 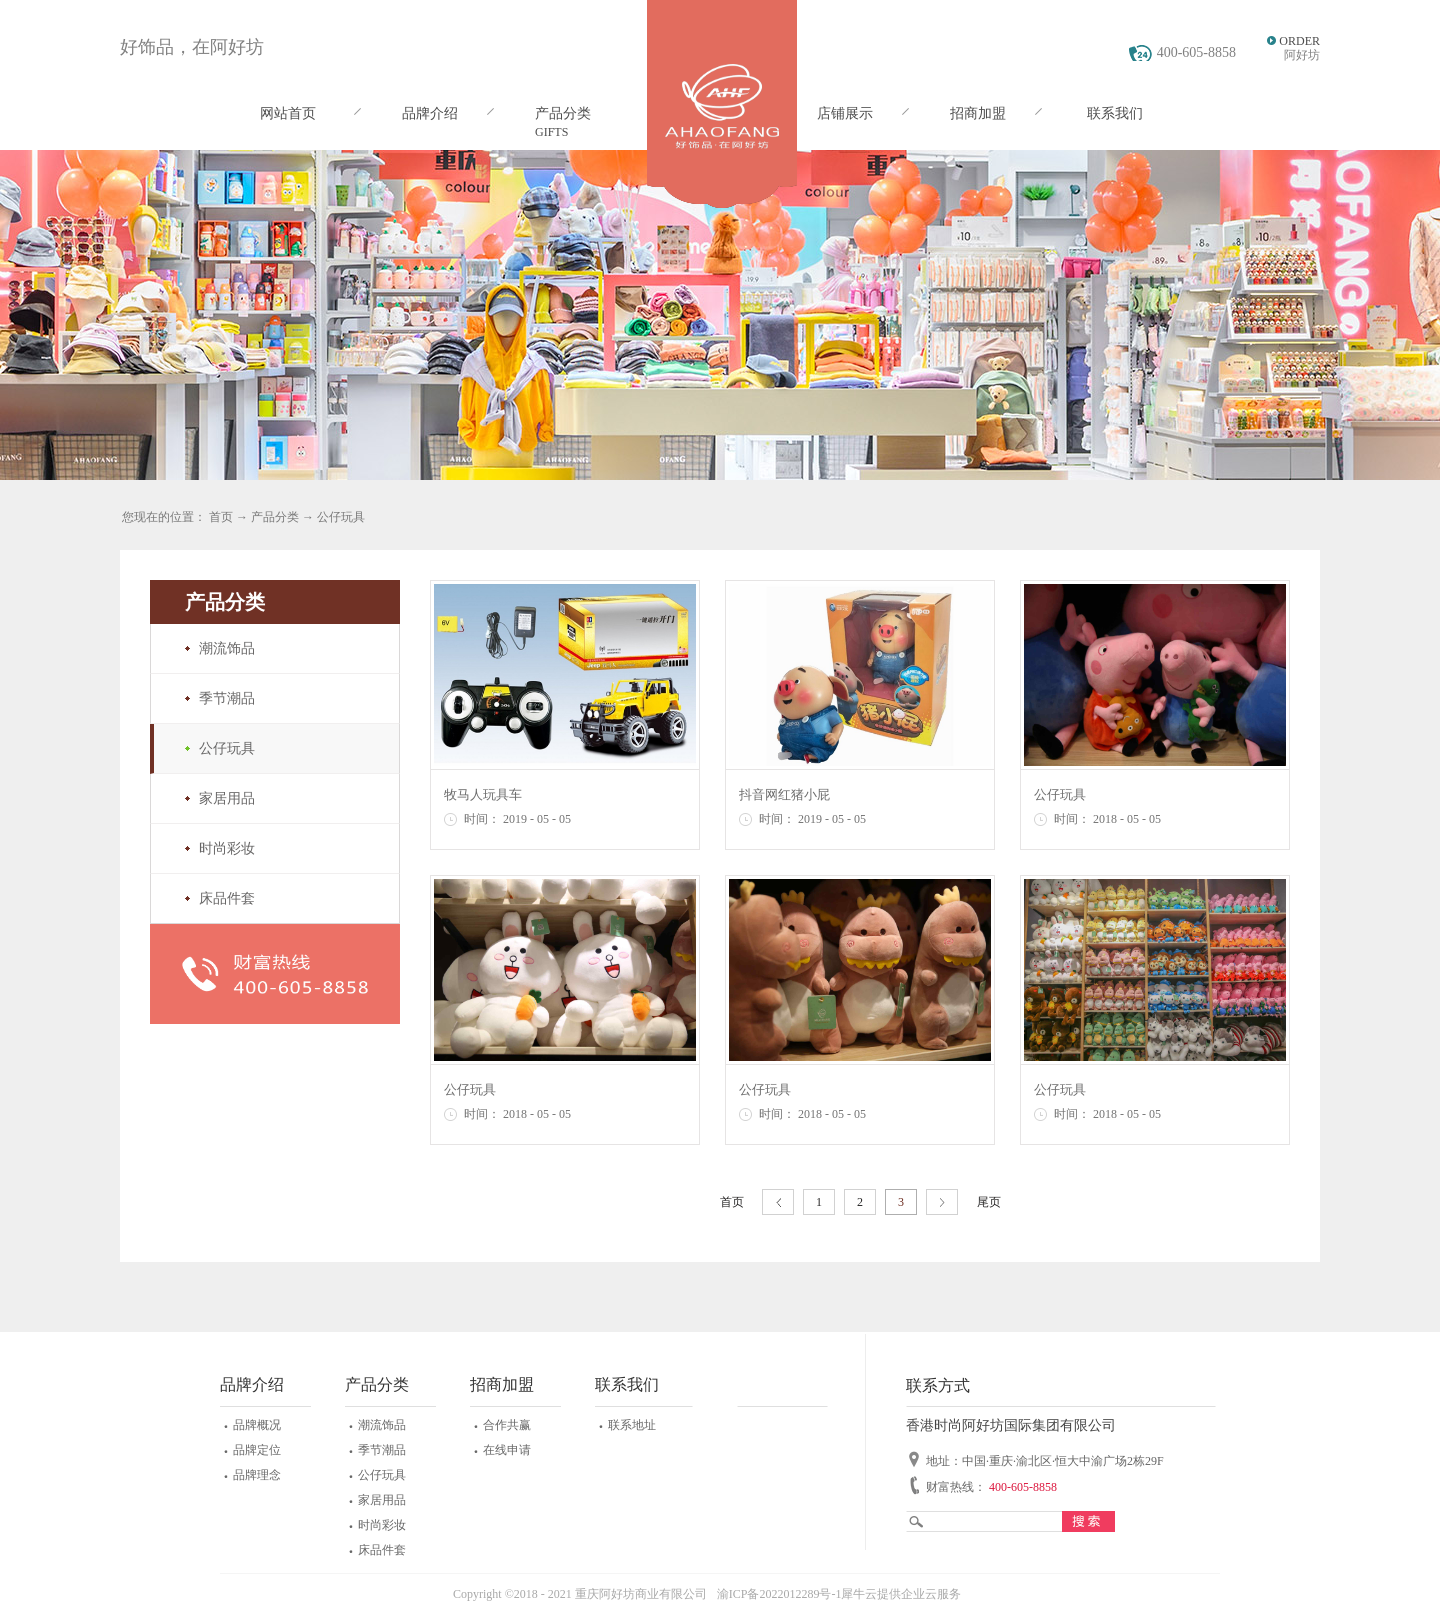 What do you see at coordinates (732, 1202) in the screenshot?
I see `首页` at bounding box center [732, 1202].